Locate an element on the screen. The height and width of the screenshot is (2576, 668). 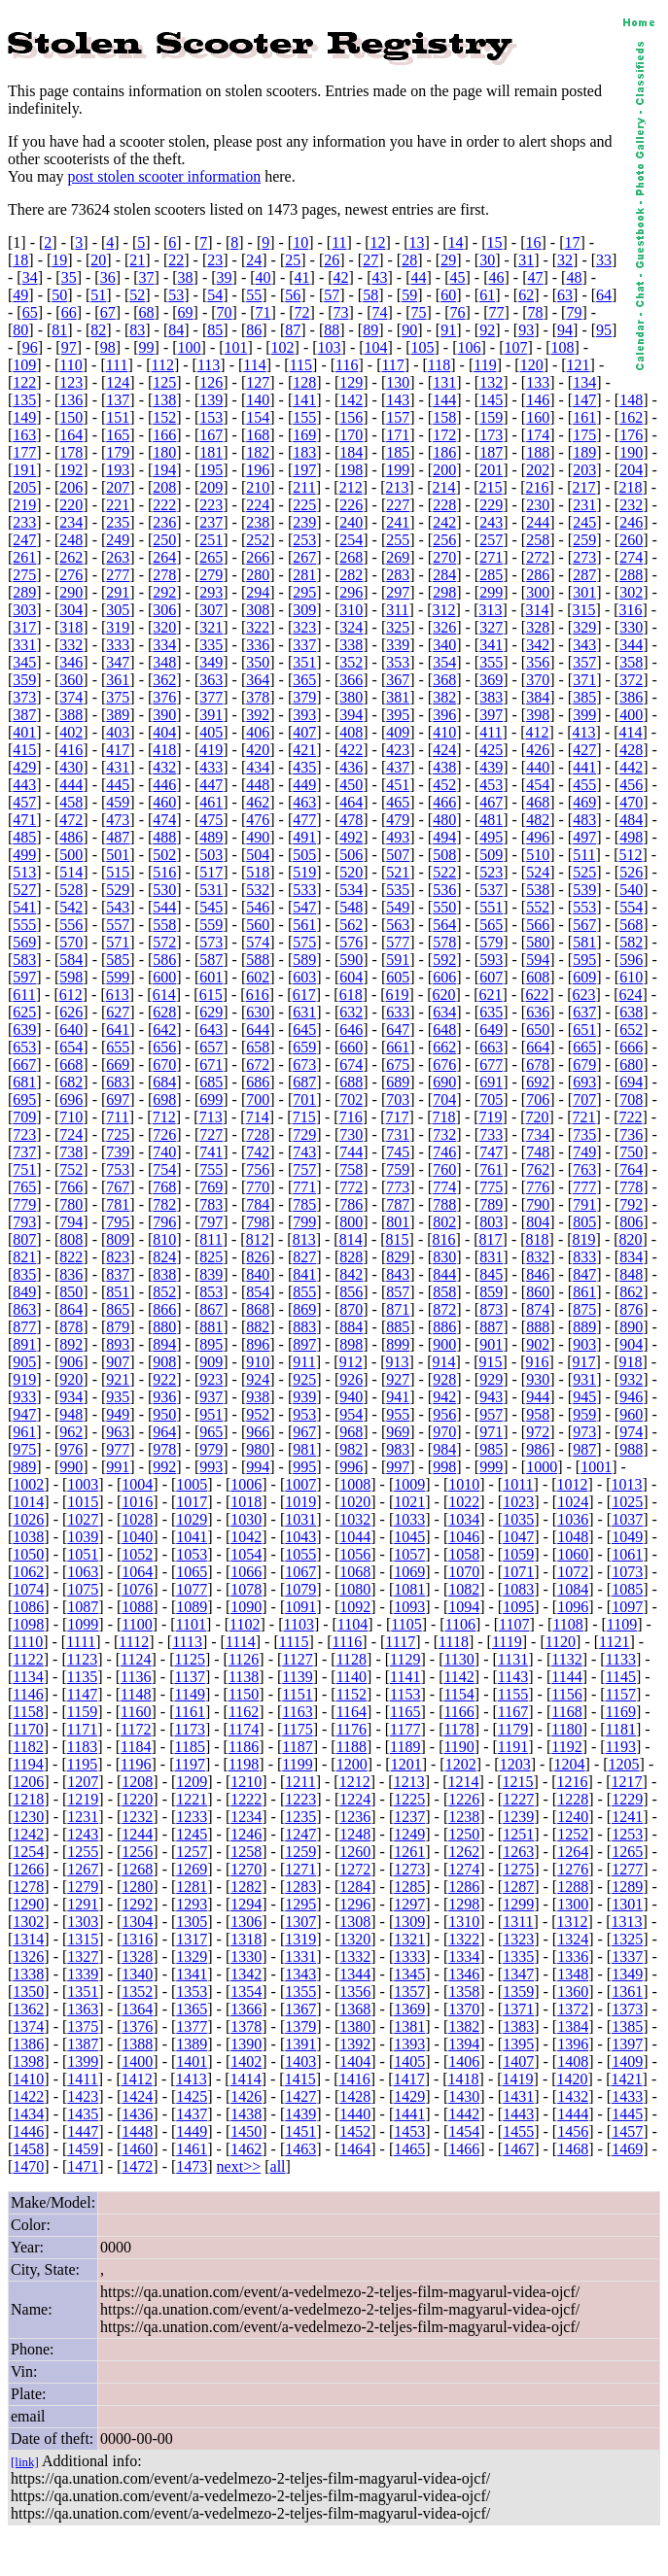
393 is located at coordinates (304, 714).